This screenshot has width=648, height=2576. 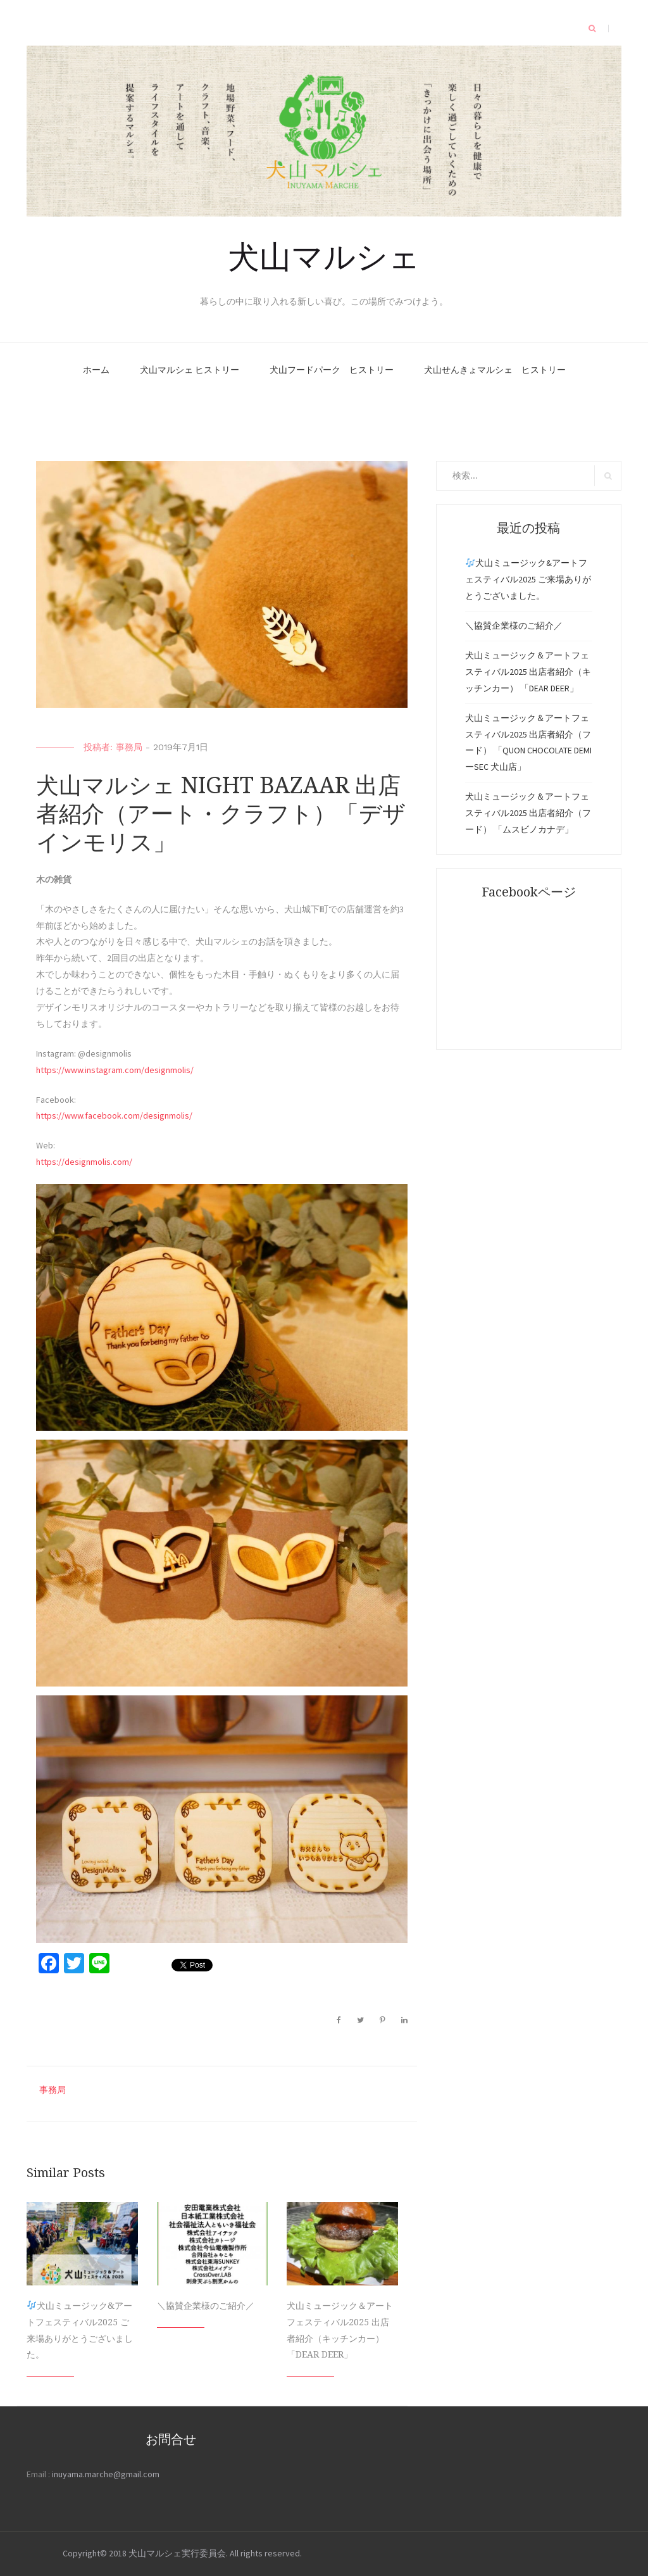 I want to click on Copyright© 2018 犬山マルシェ実行委員会. All rights reserved., so click(x=182, y=2553).